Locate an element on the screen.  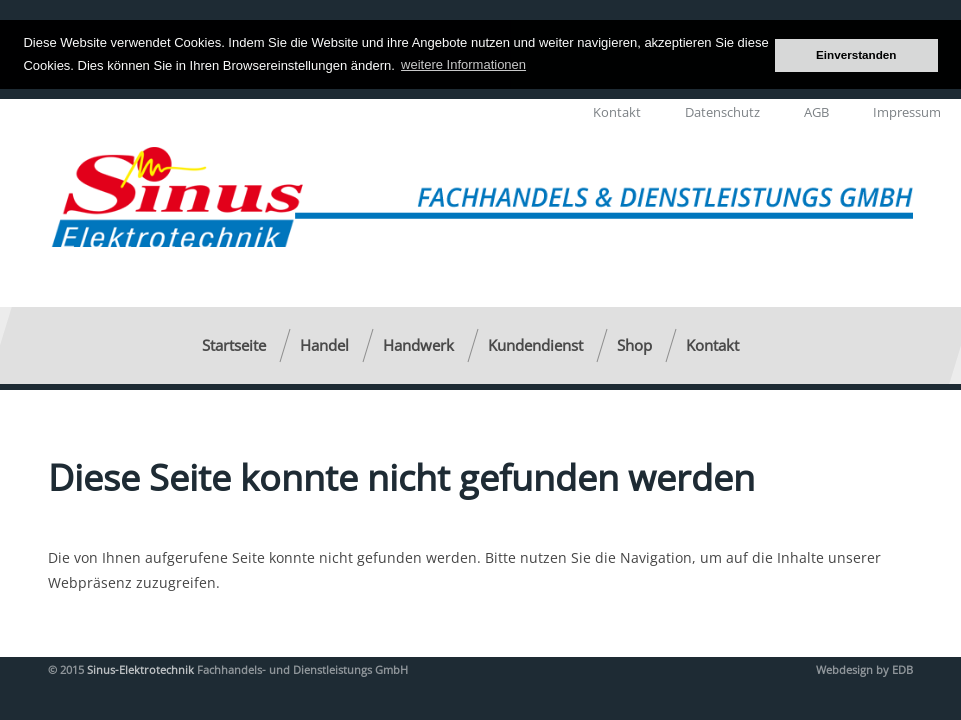
Kontakt is located at coordinates (617, 111).